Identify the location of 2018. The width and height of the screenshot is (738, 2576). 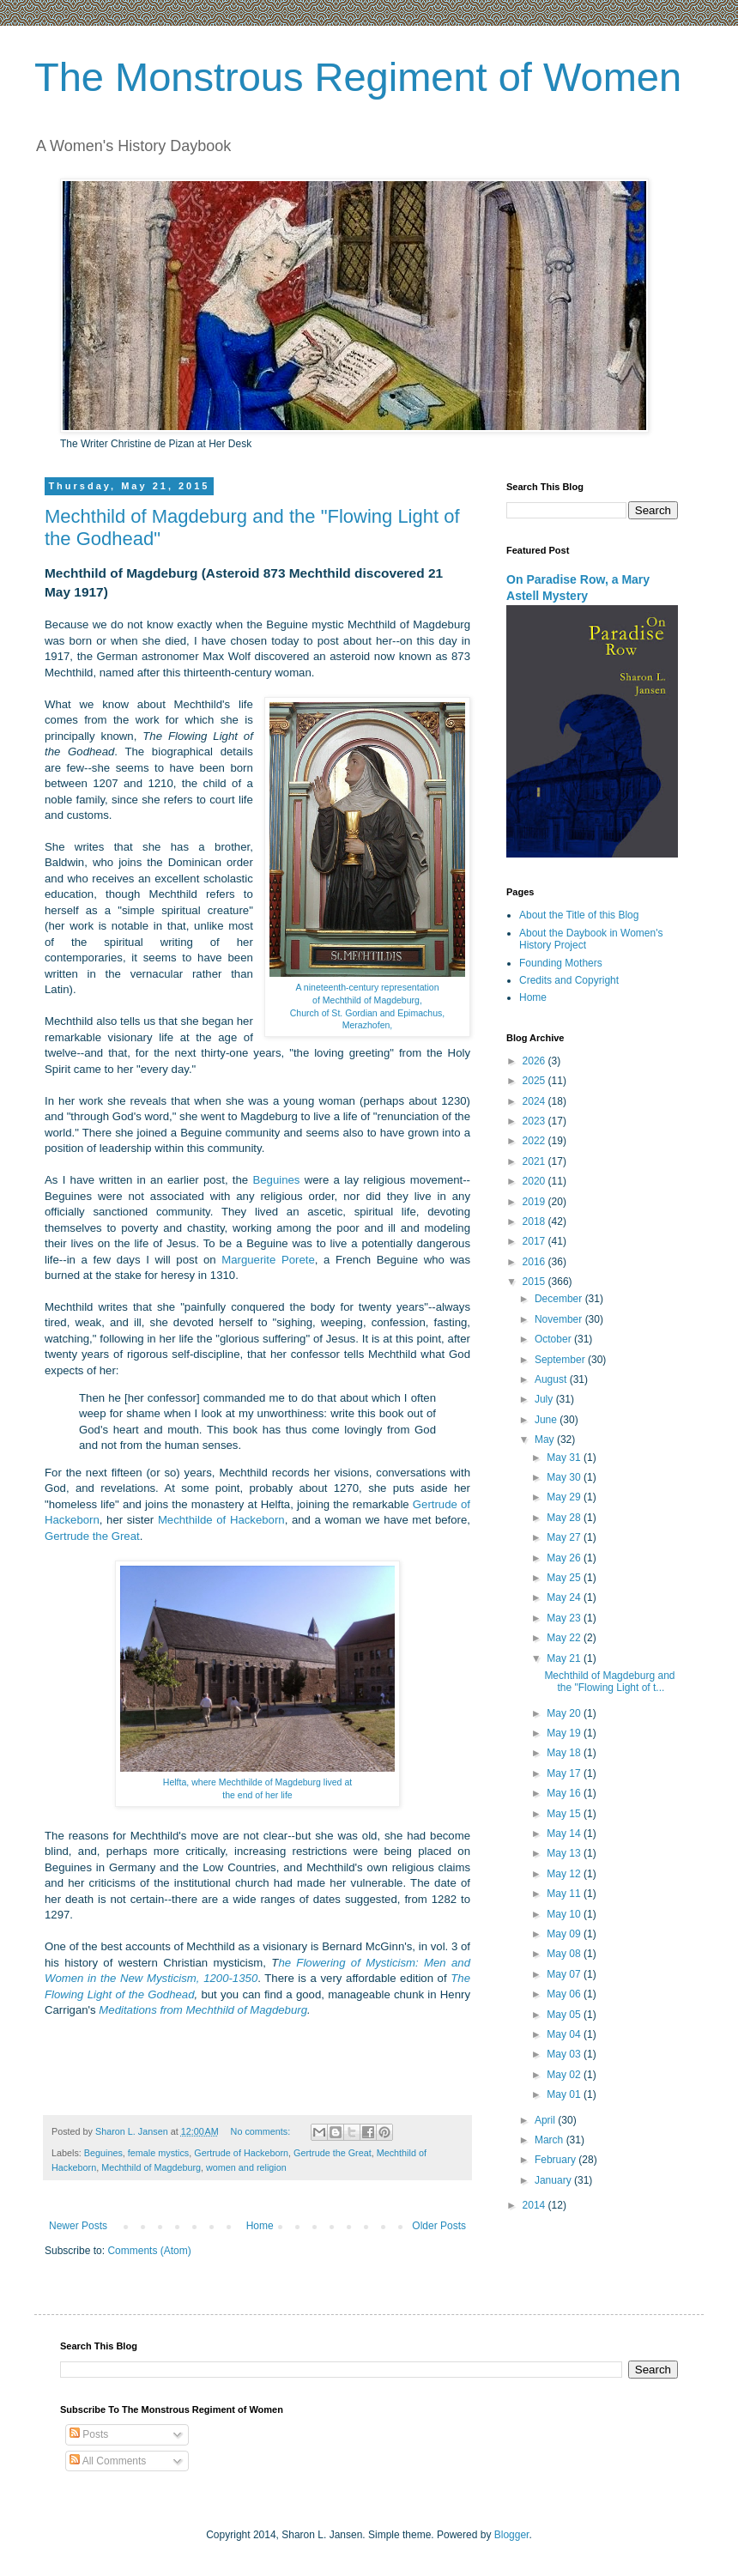
(535, 1221).